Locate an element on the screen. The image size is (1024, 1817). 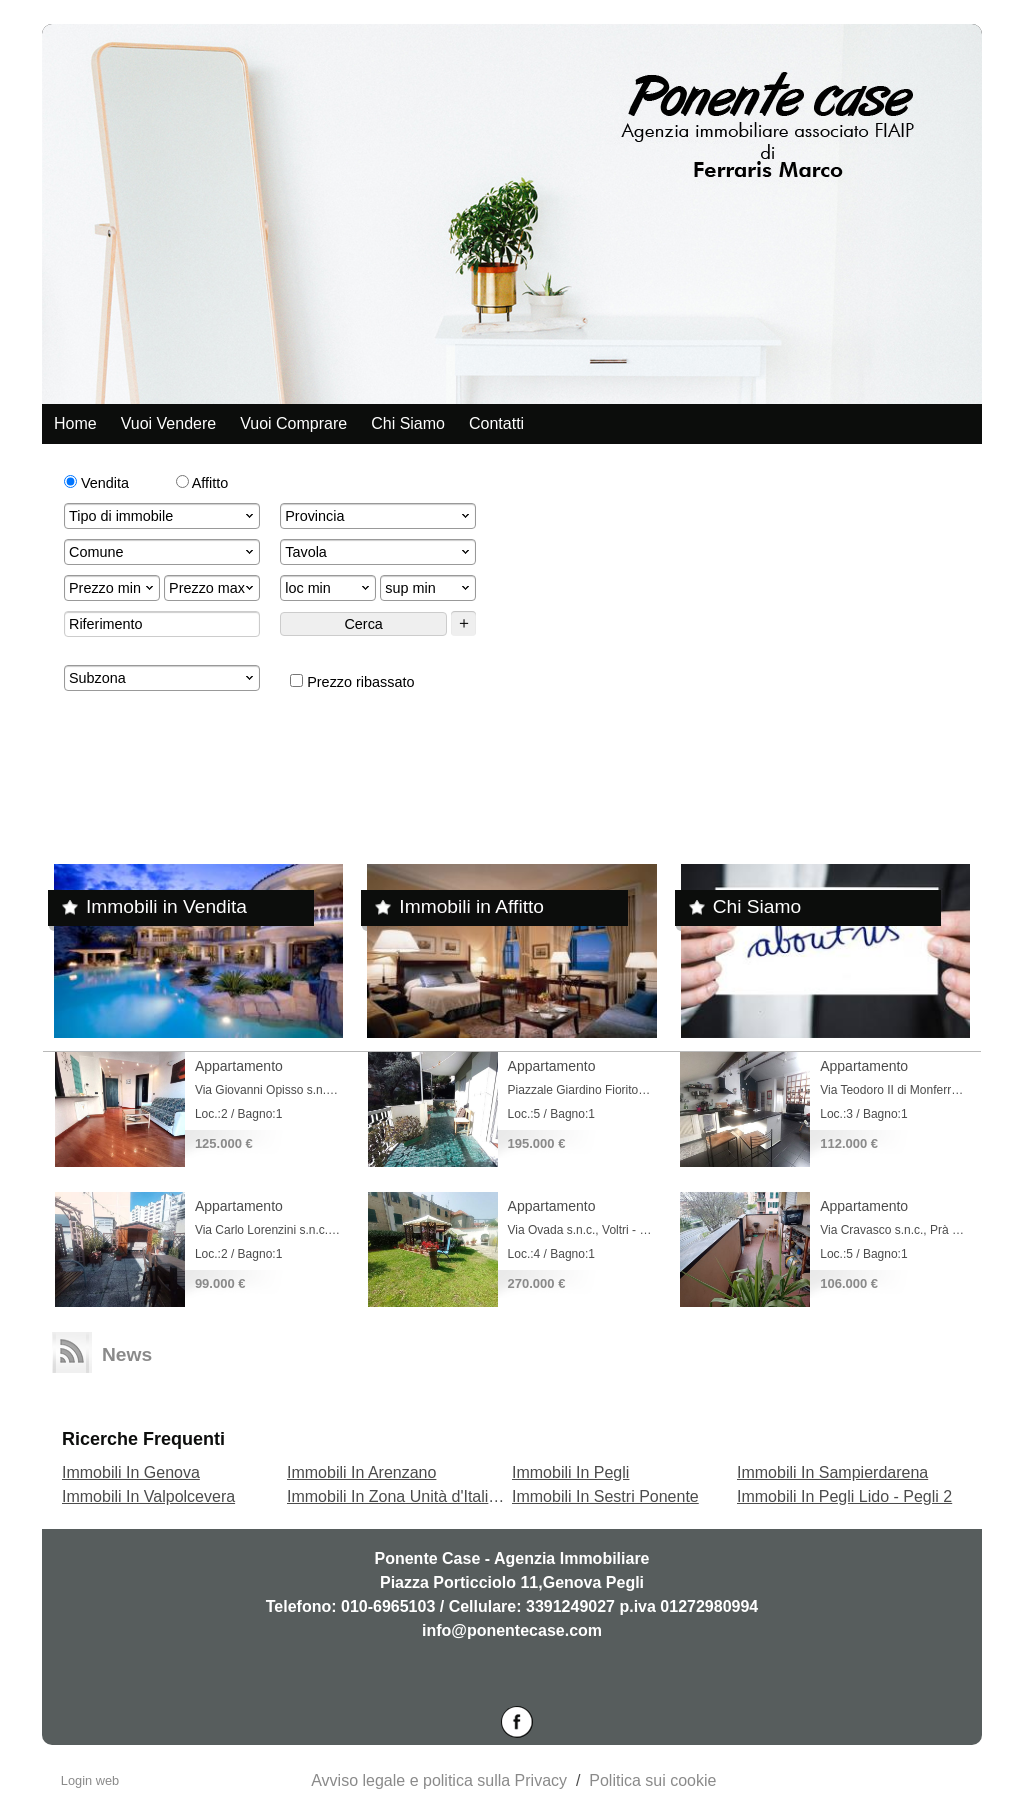
Provincia is located at coordinates (379, 516).